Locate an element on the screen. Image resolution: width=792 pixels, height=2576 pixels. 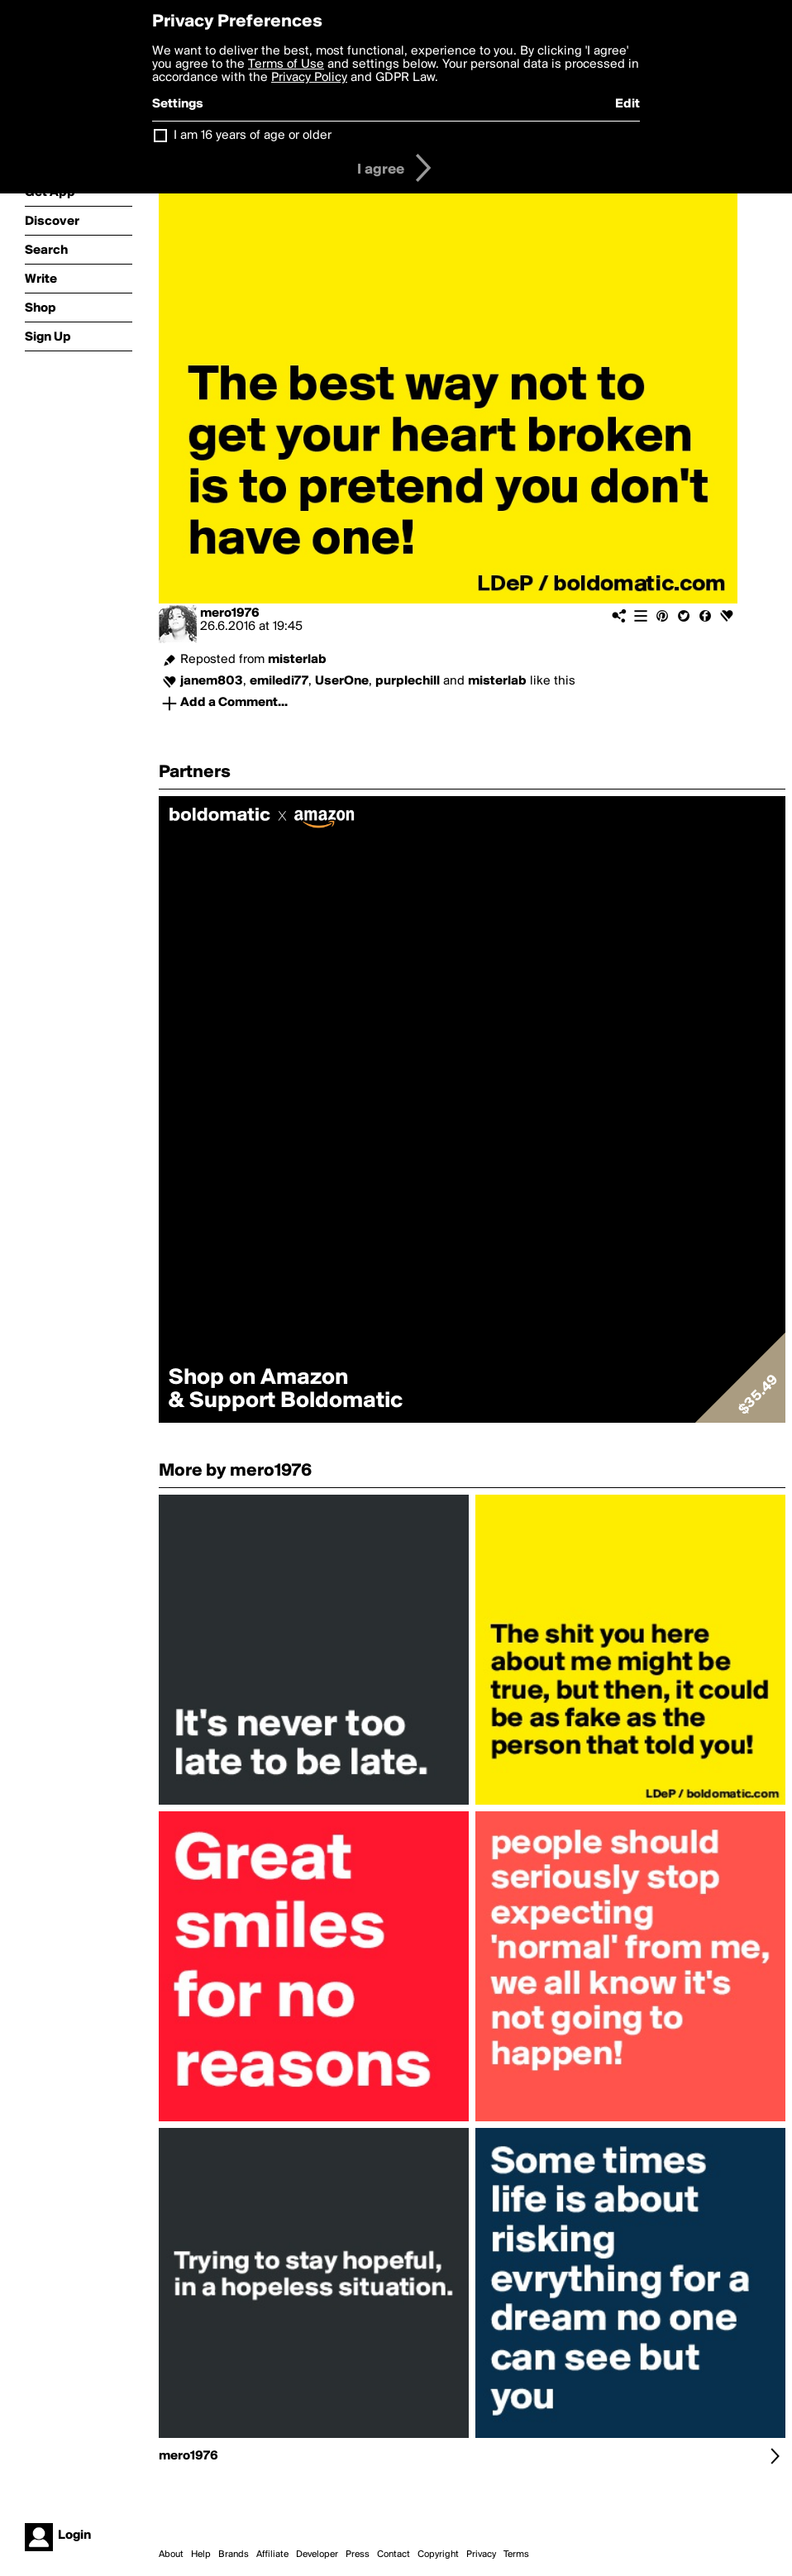
About is located at coordinates (171, 2554).